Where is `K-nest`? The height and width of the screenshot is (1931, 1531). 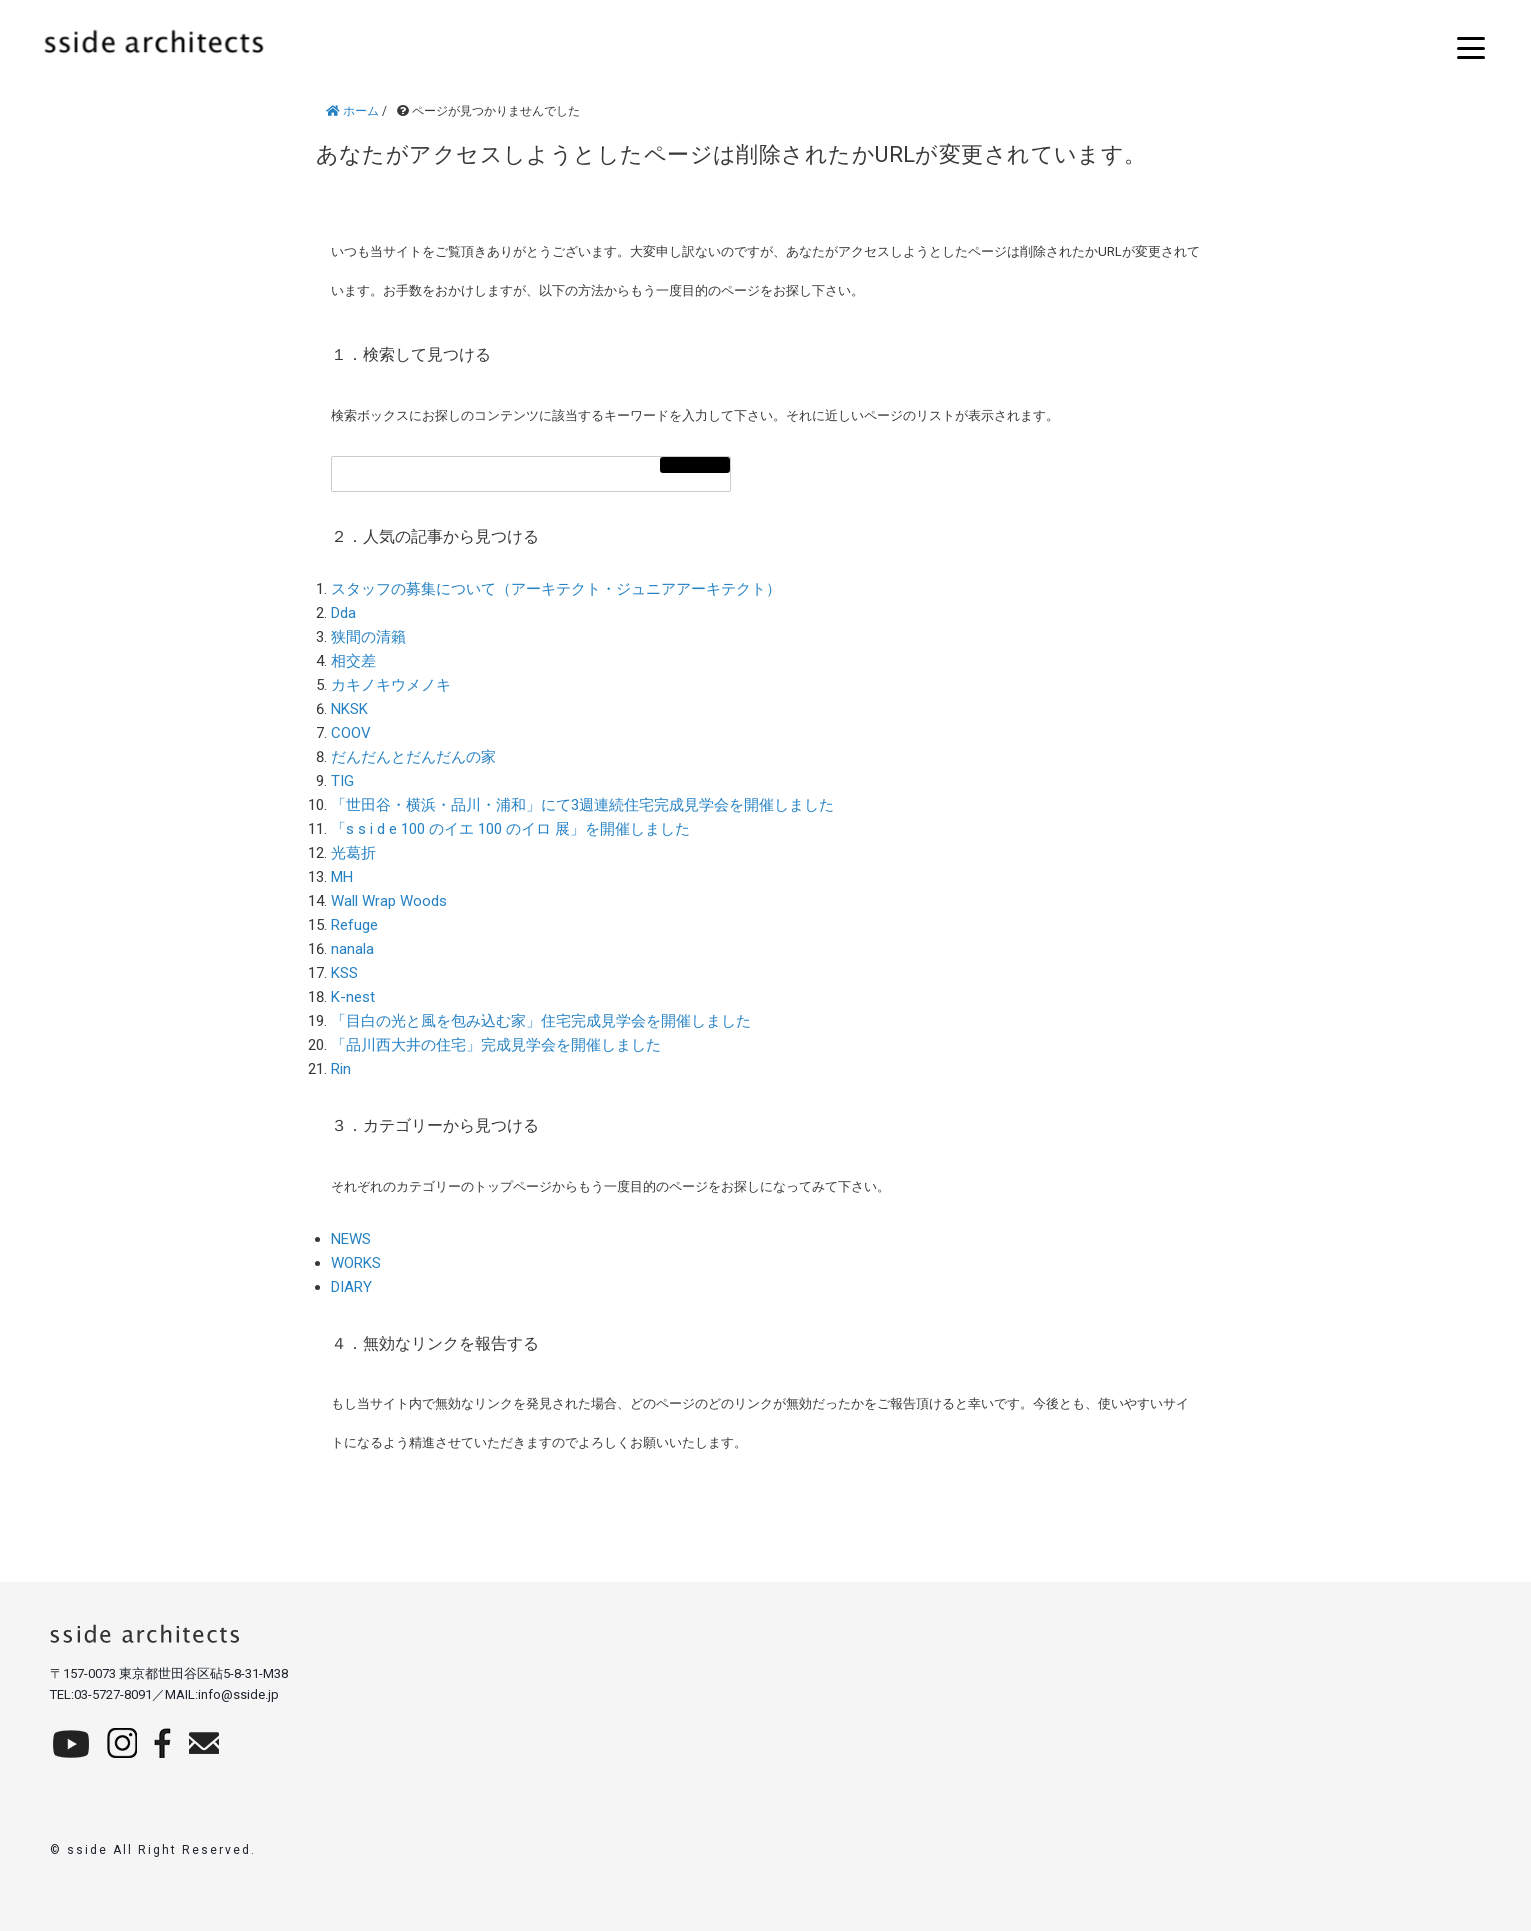 K-nest is located at coordinates (353, 997).